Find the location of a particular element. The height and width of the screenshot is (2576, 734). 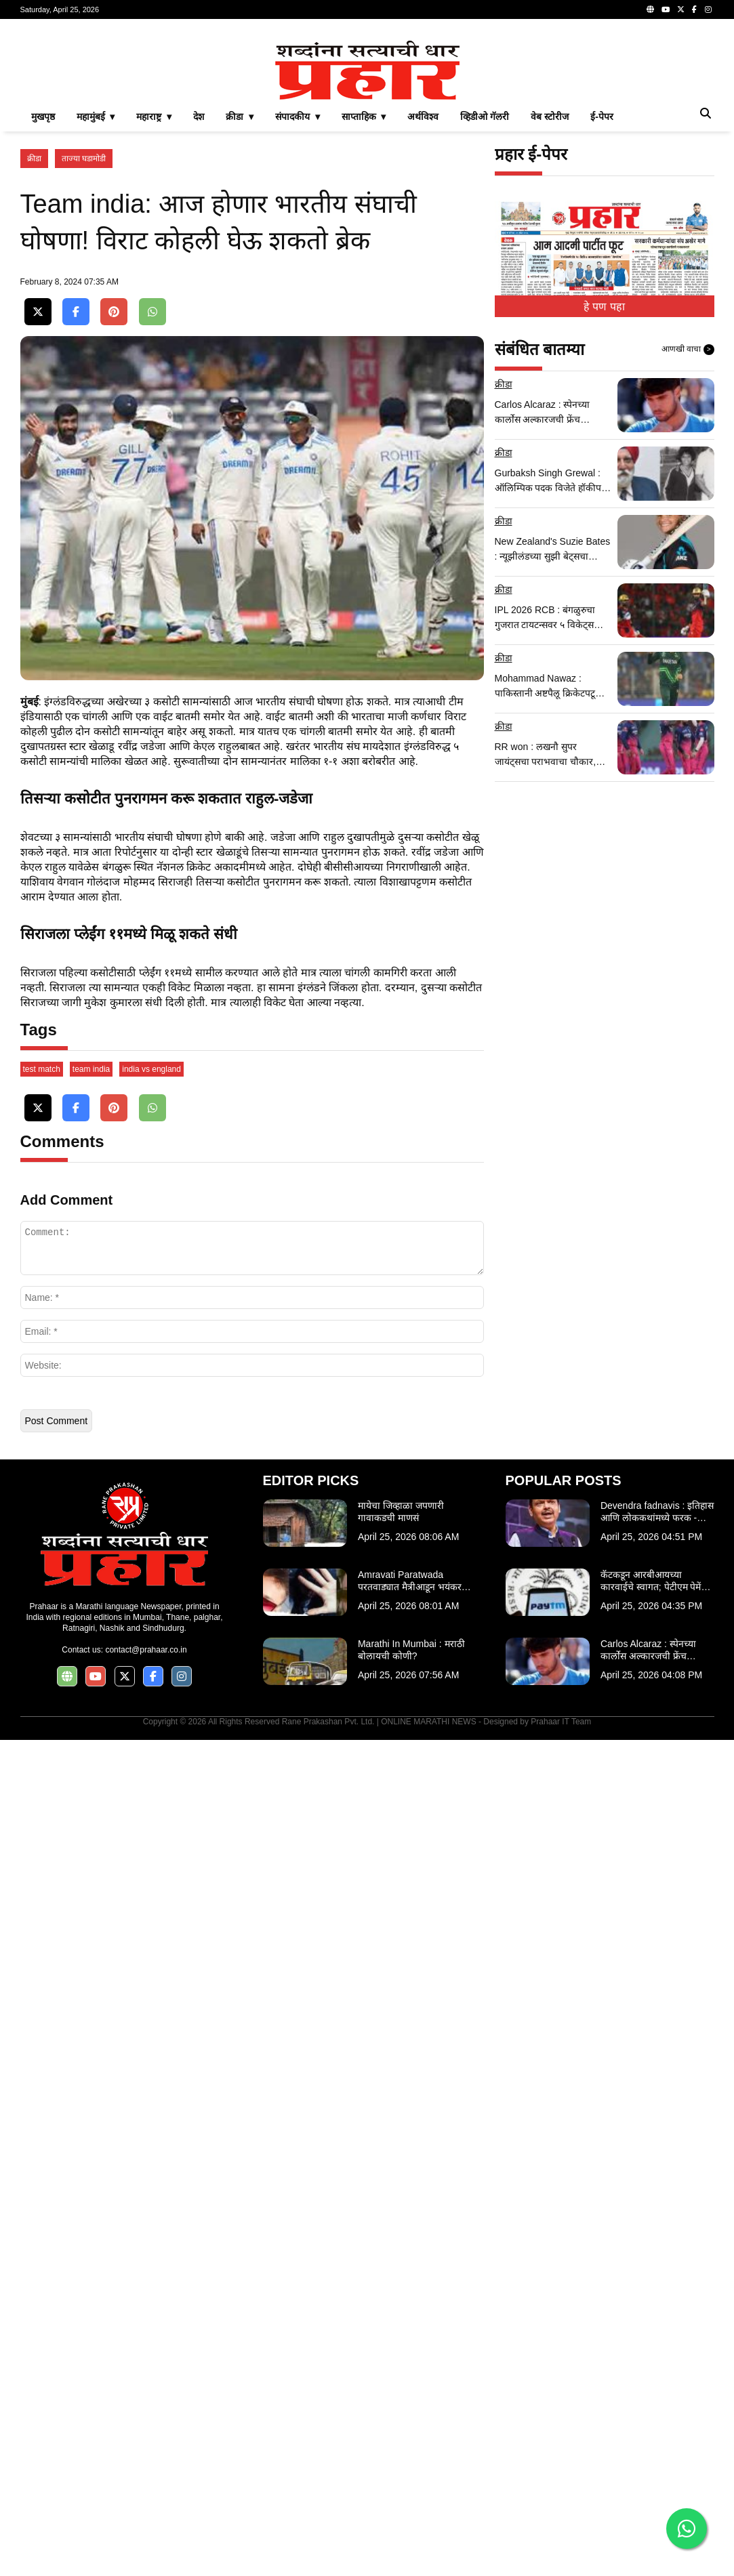

महाराष्ट्र ▾ is located at coordinates (153, 306).